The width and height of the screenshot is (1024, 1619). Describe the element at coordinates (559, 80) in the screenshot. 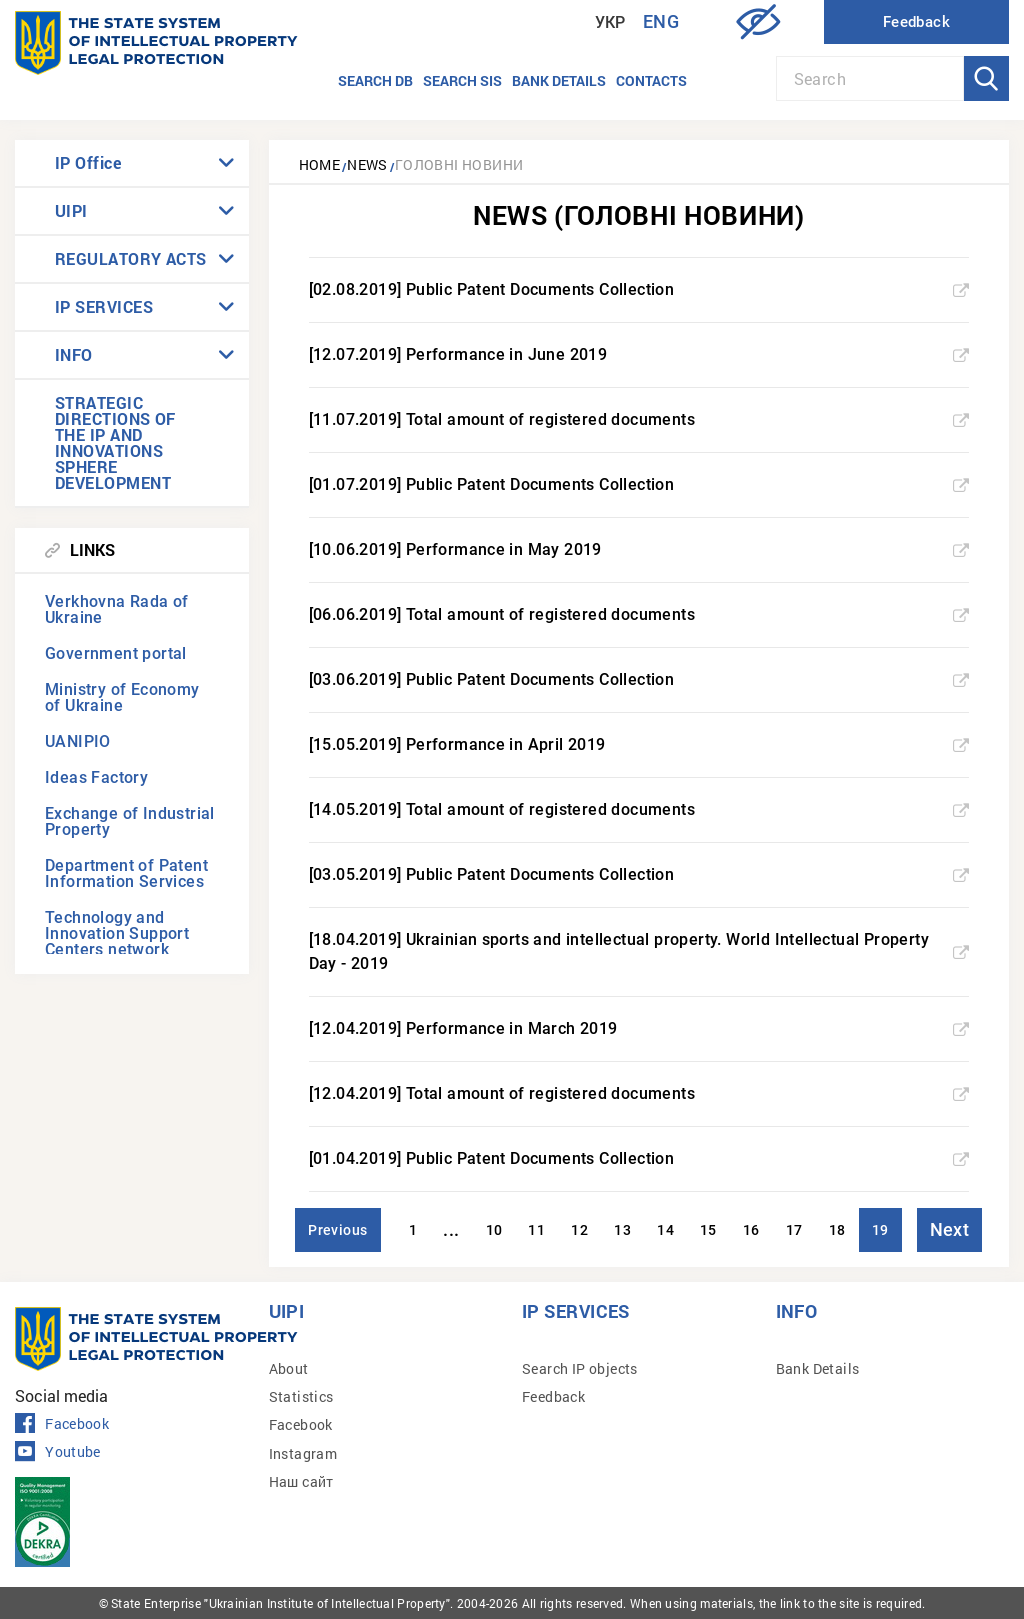

I see `Bank details` at that location.